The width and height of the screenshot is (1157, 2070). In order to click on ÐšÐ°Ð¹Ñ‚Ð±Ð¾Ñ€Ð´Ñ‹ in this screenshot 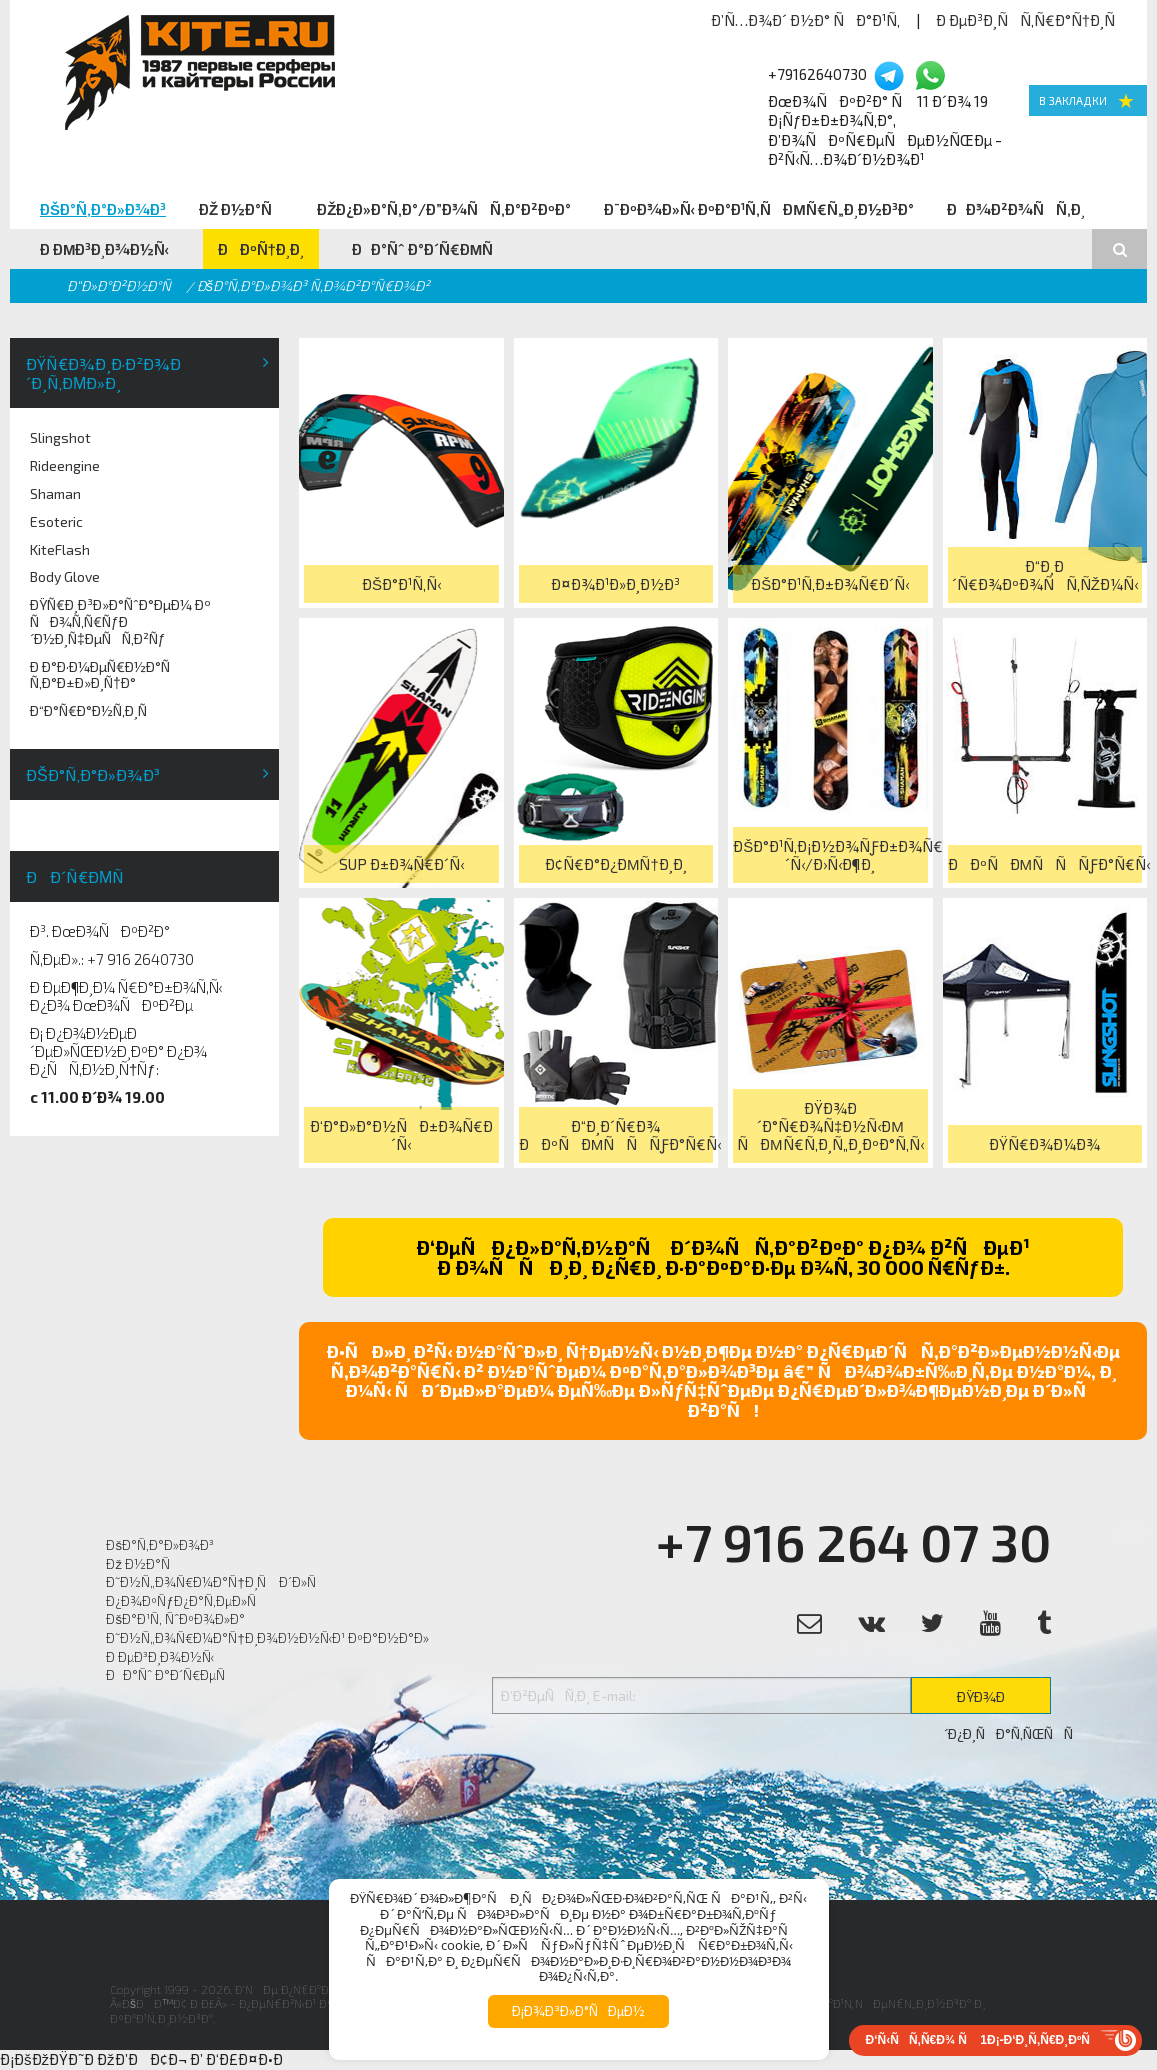, I will do `click(830, 584)`.